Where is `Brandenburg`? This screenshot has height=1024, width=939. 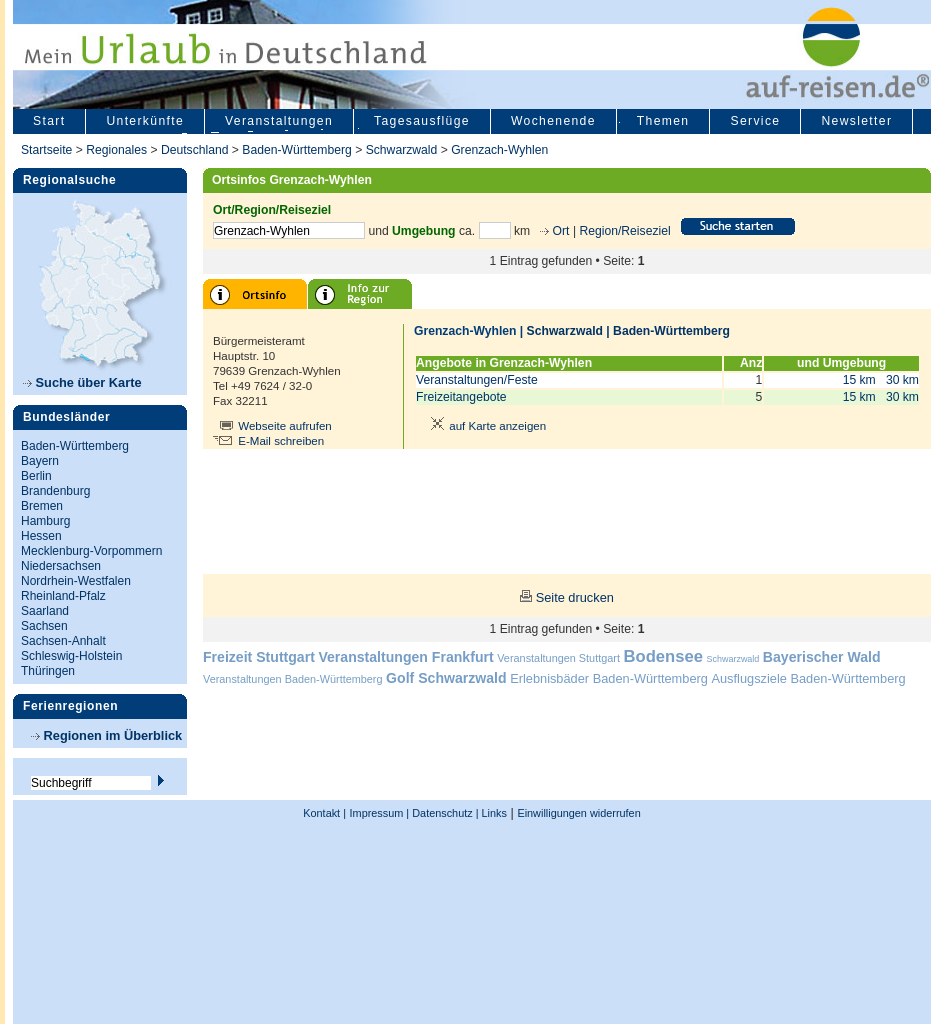
Brandenburg is located at coordinates (55, 491).